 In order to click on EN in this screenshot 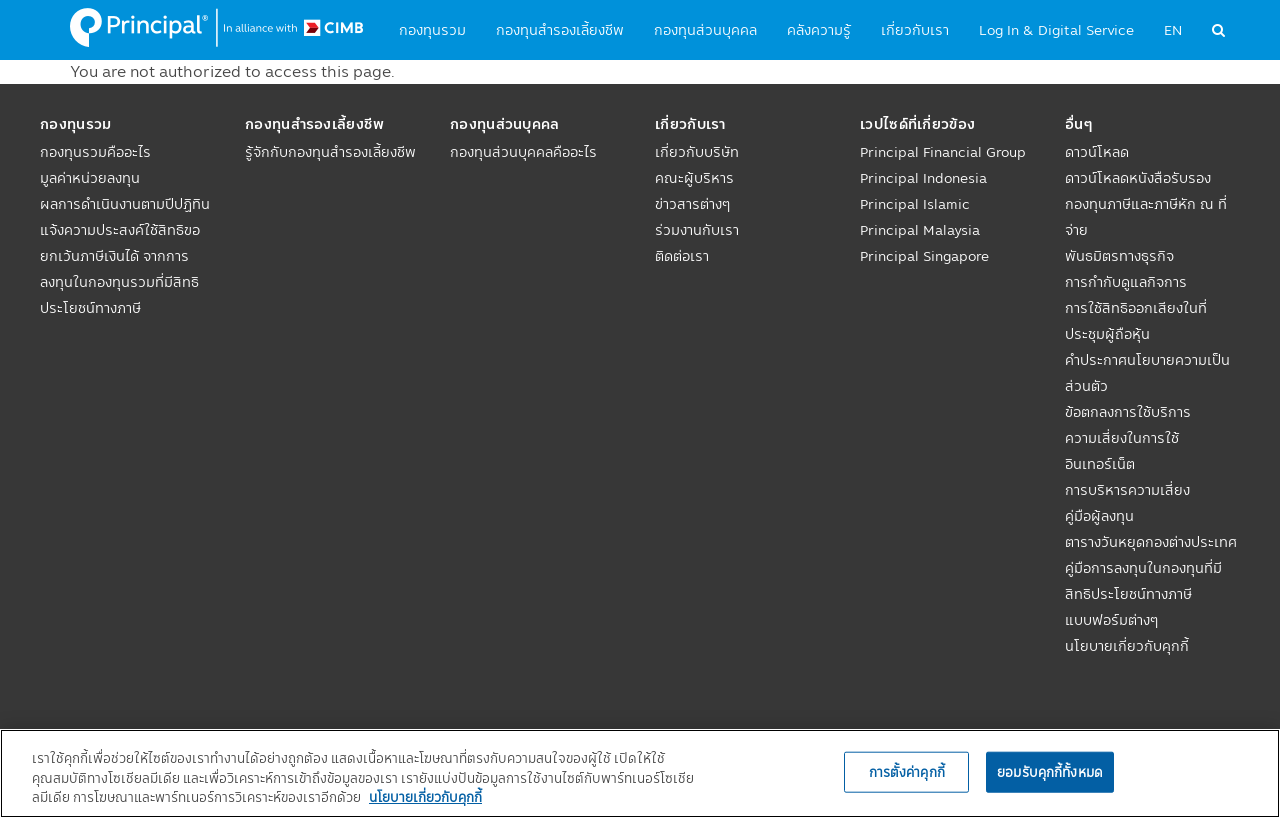, I will do `click(1173, 30)`.